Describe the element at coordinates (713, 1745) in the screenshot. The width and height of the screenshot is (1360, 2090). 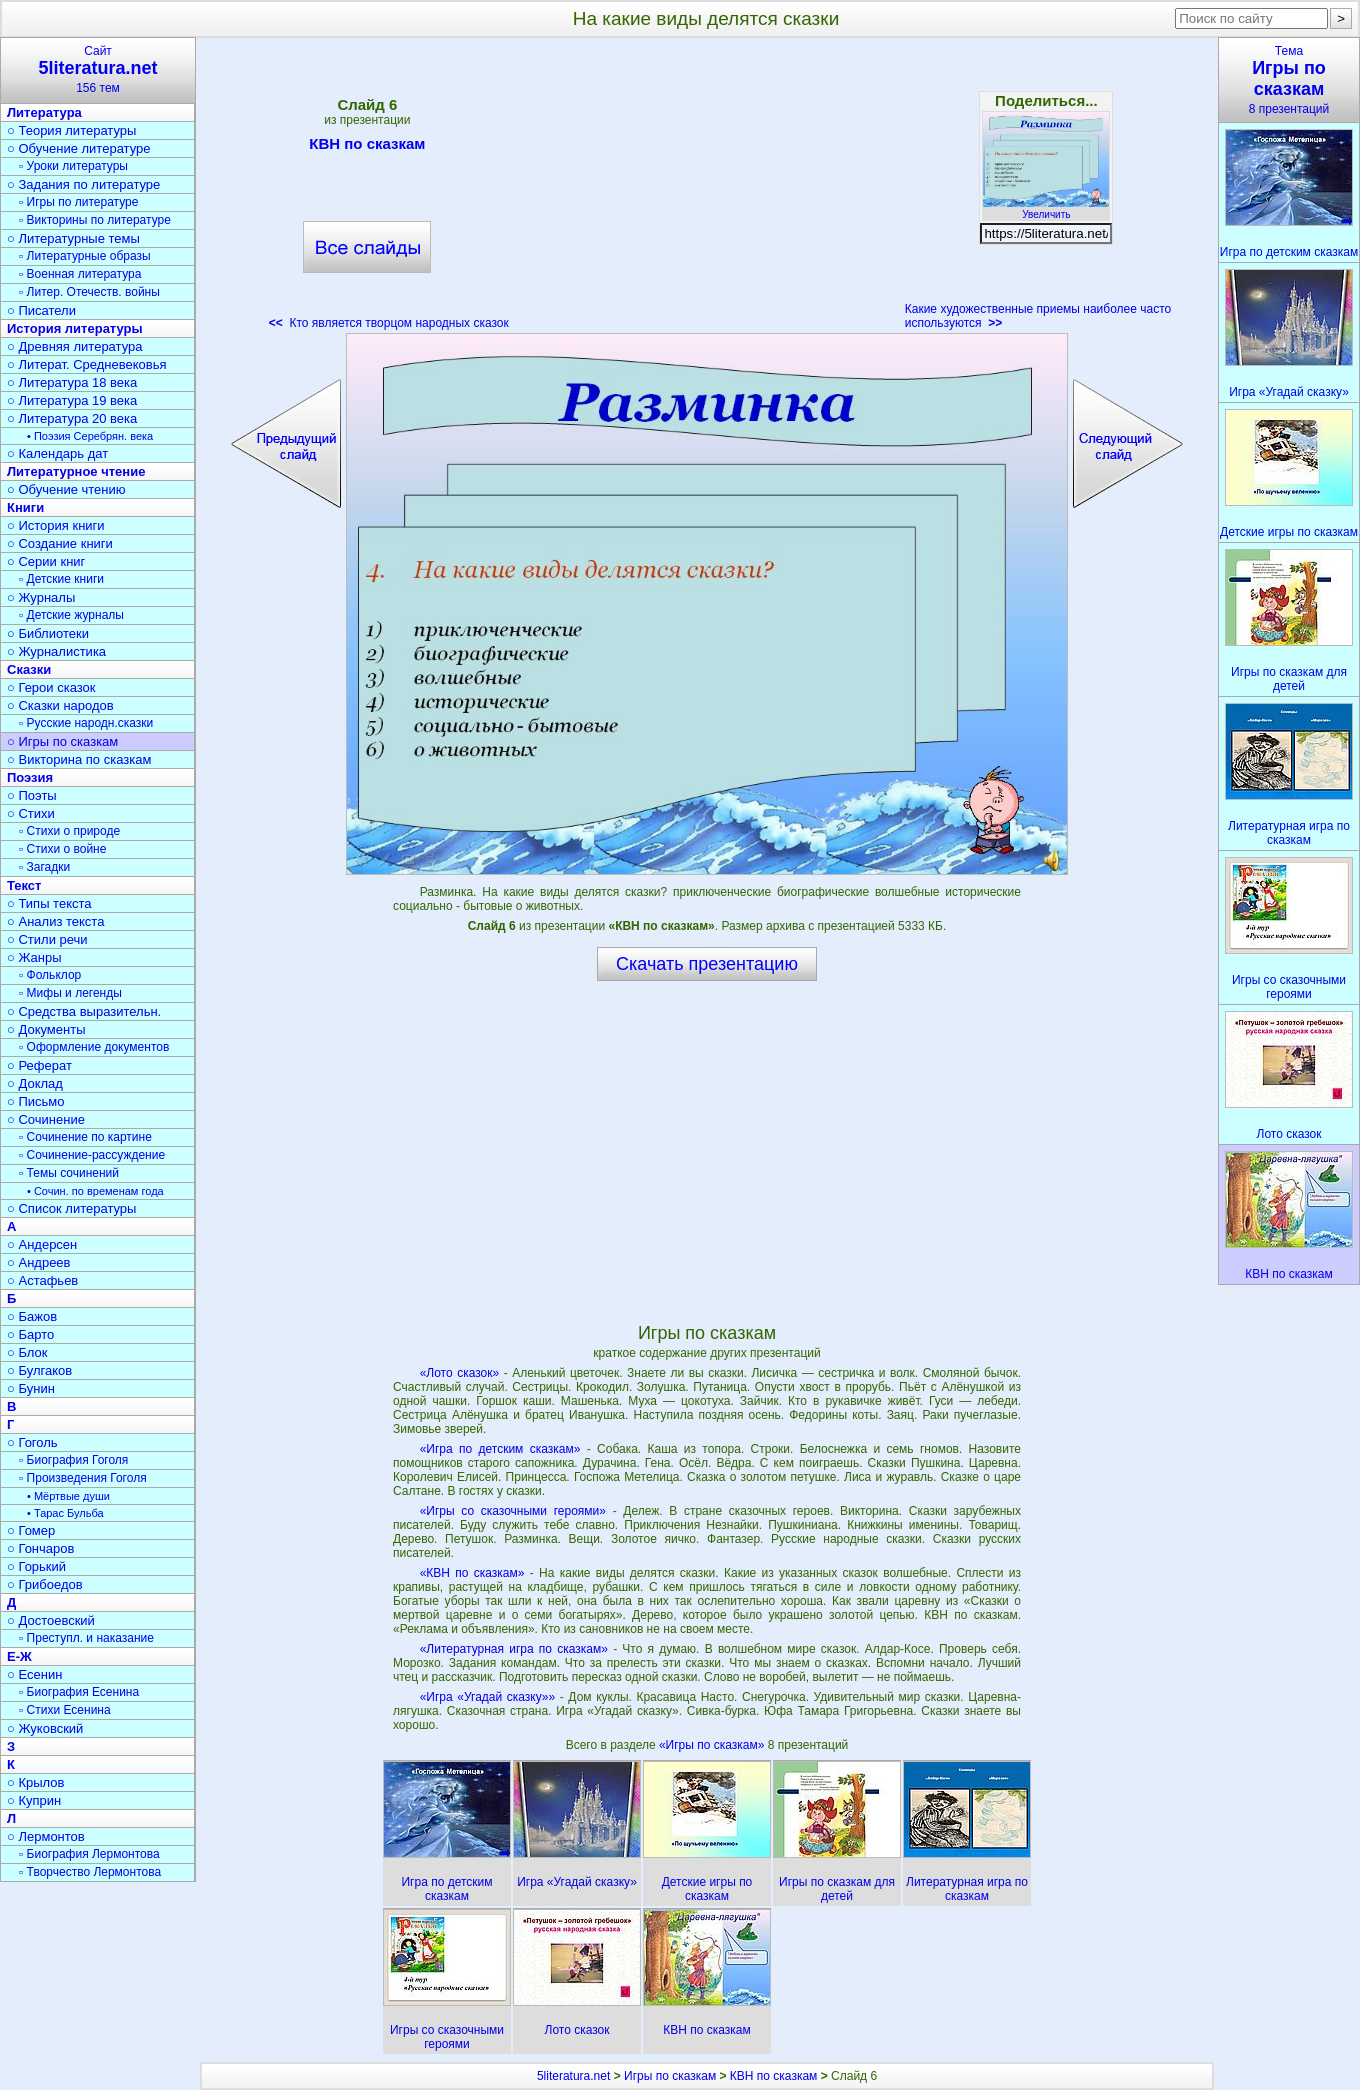
I see `«Игры по сказкам»` at that location.